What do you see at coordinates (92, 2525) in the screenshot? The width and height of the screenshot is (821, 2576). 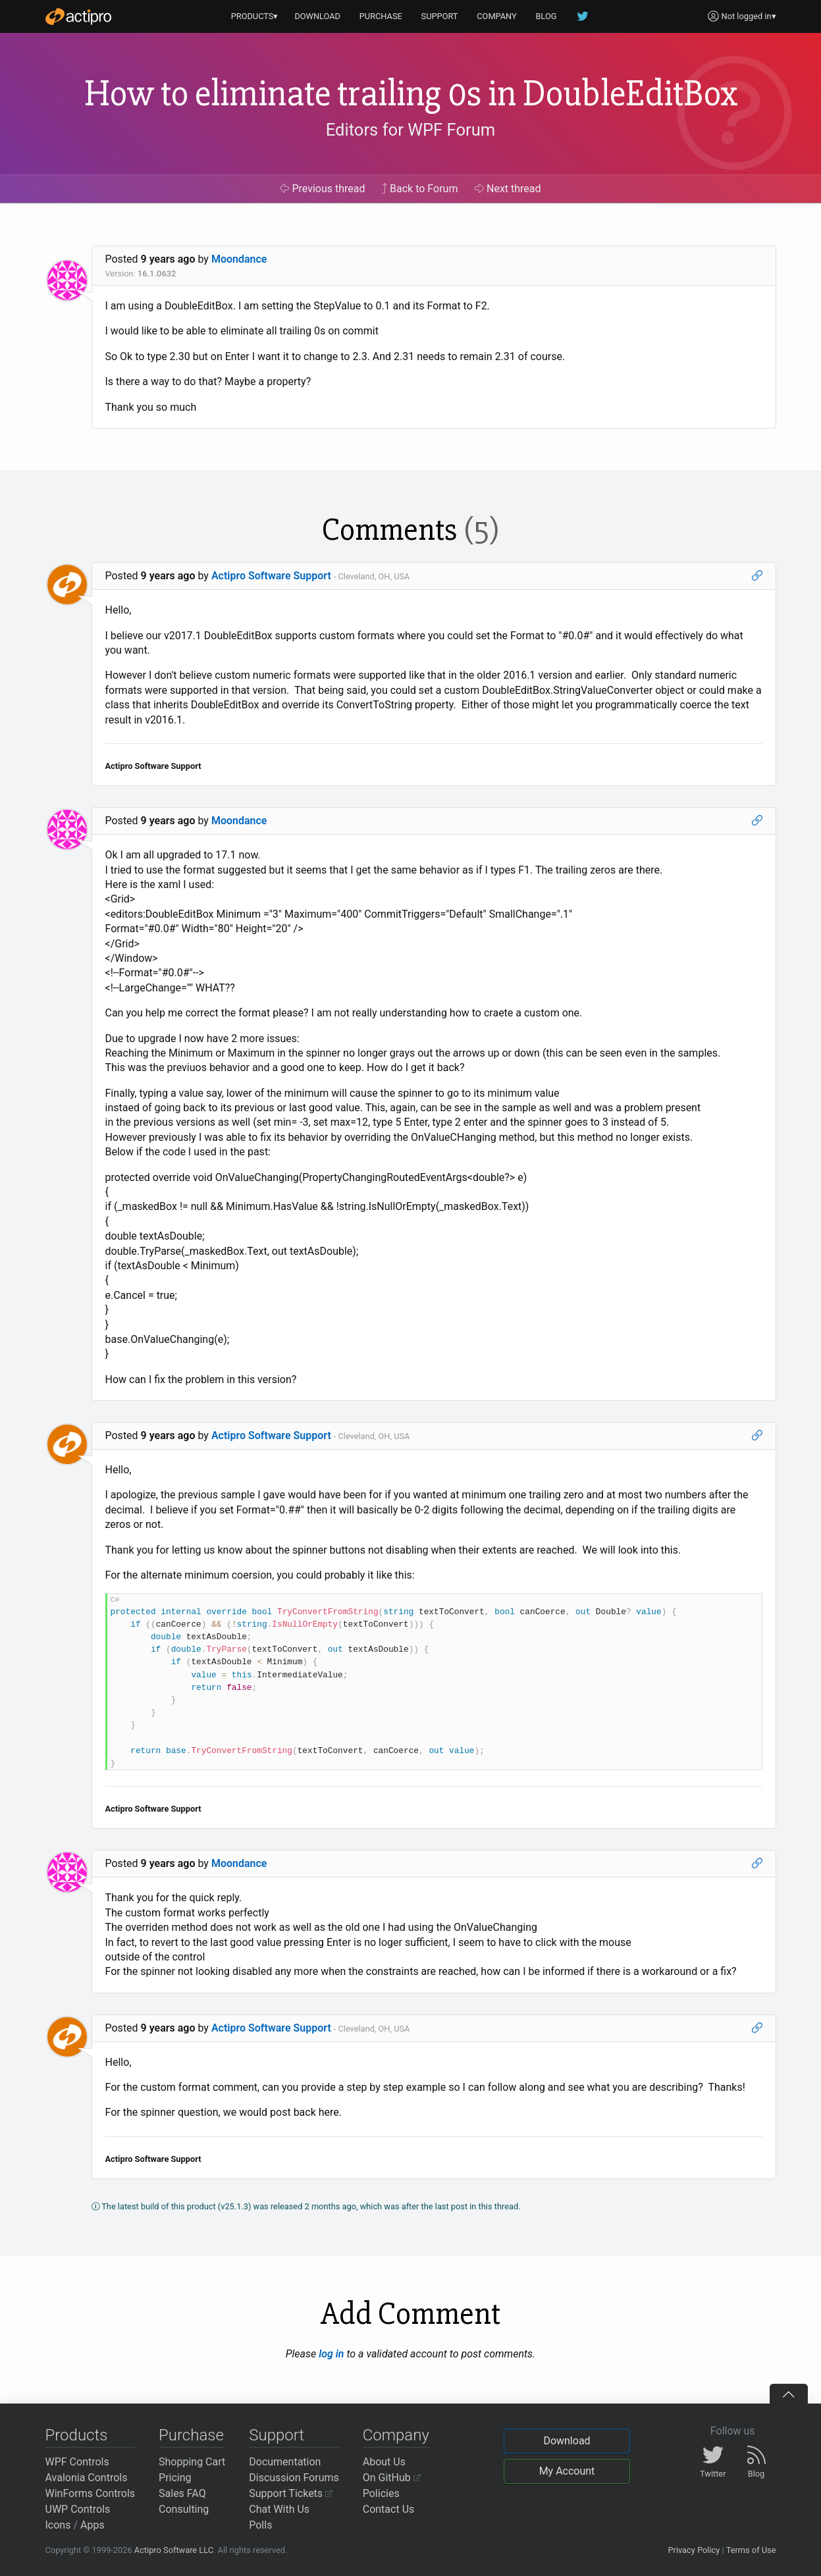 I see `Apps` at bounding box center [92, 2525].